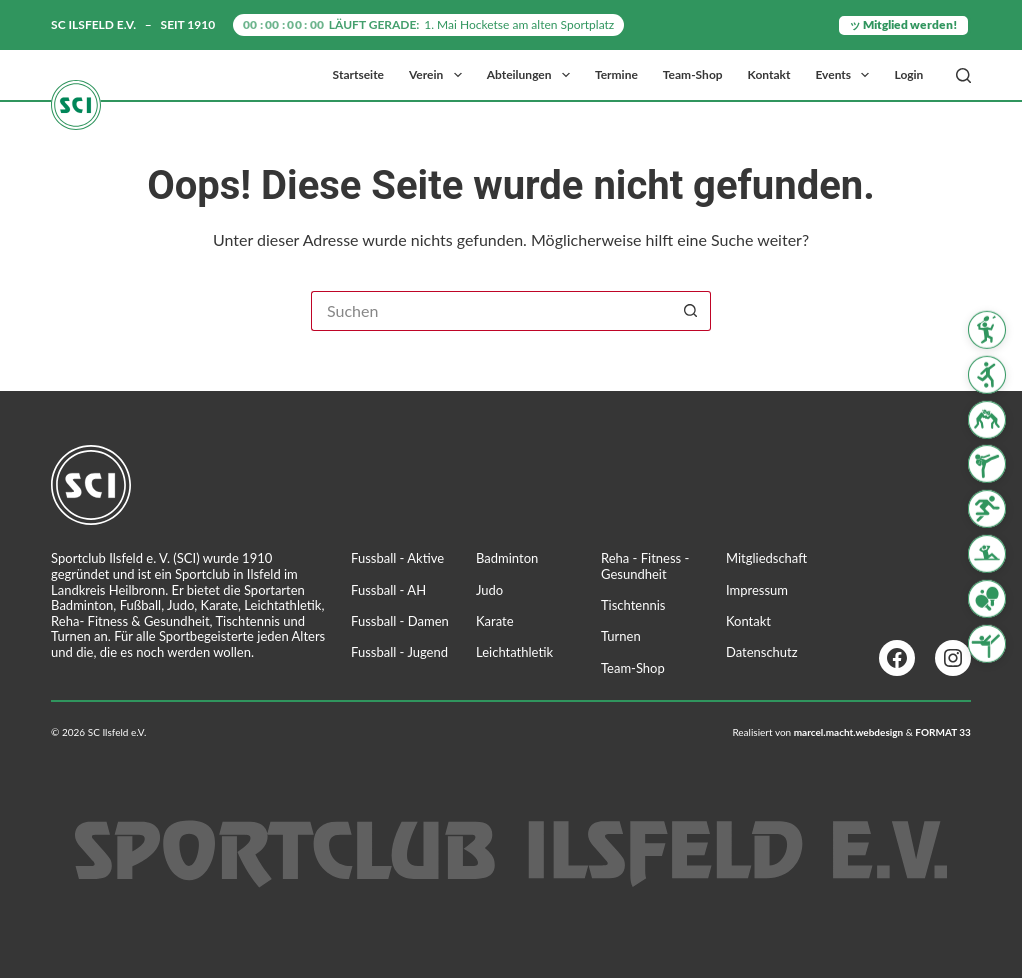 This screenshot has width=1022, height=978. I want to click on [Fussball], so click(987, 375).